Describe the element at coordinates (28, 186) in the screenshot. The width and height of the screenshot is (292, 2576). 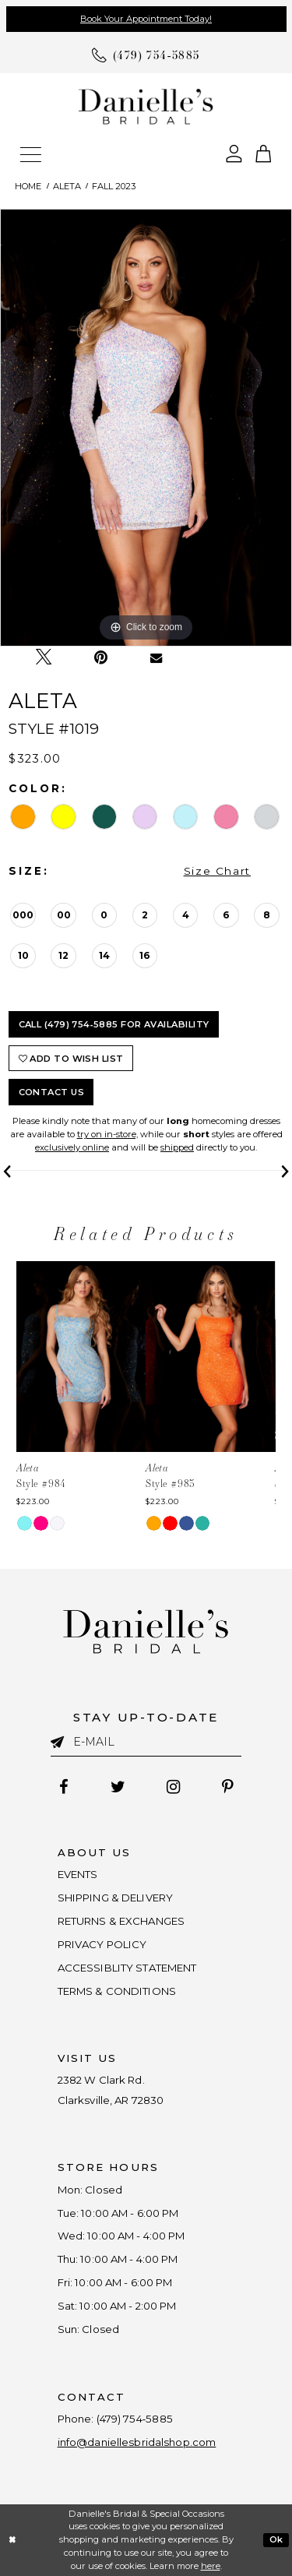
I see `Home` at that location.